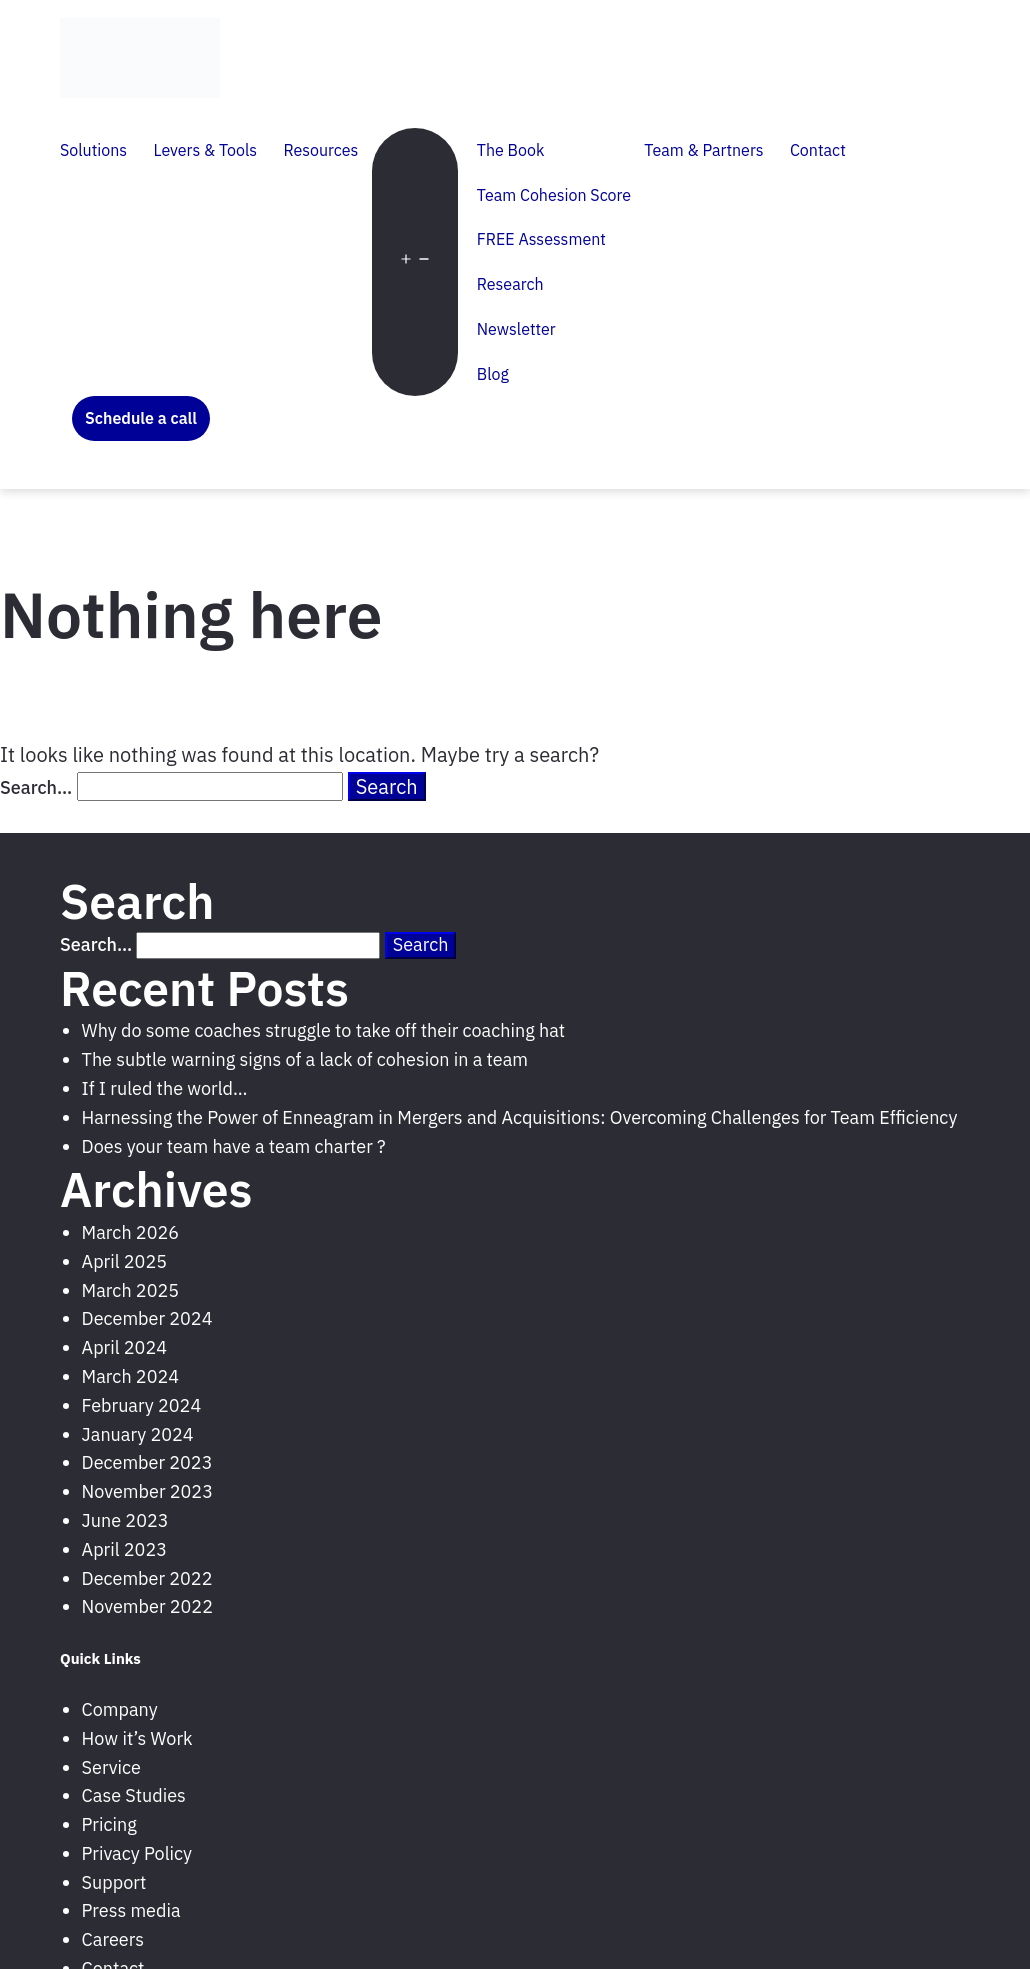 This screenshot has width=1030, height=1969. Describe the element at coordinates (206, 150) in the screenshot. I see `Levers & Tools` at that location.